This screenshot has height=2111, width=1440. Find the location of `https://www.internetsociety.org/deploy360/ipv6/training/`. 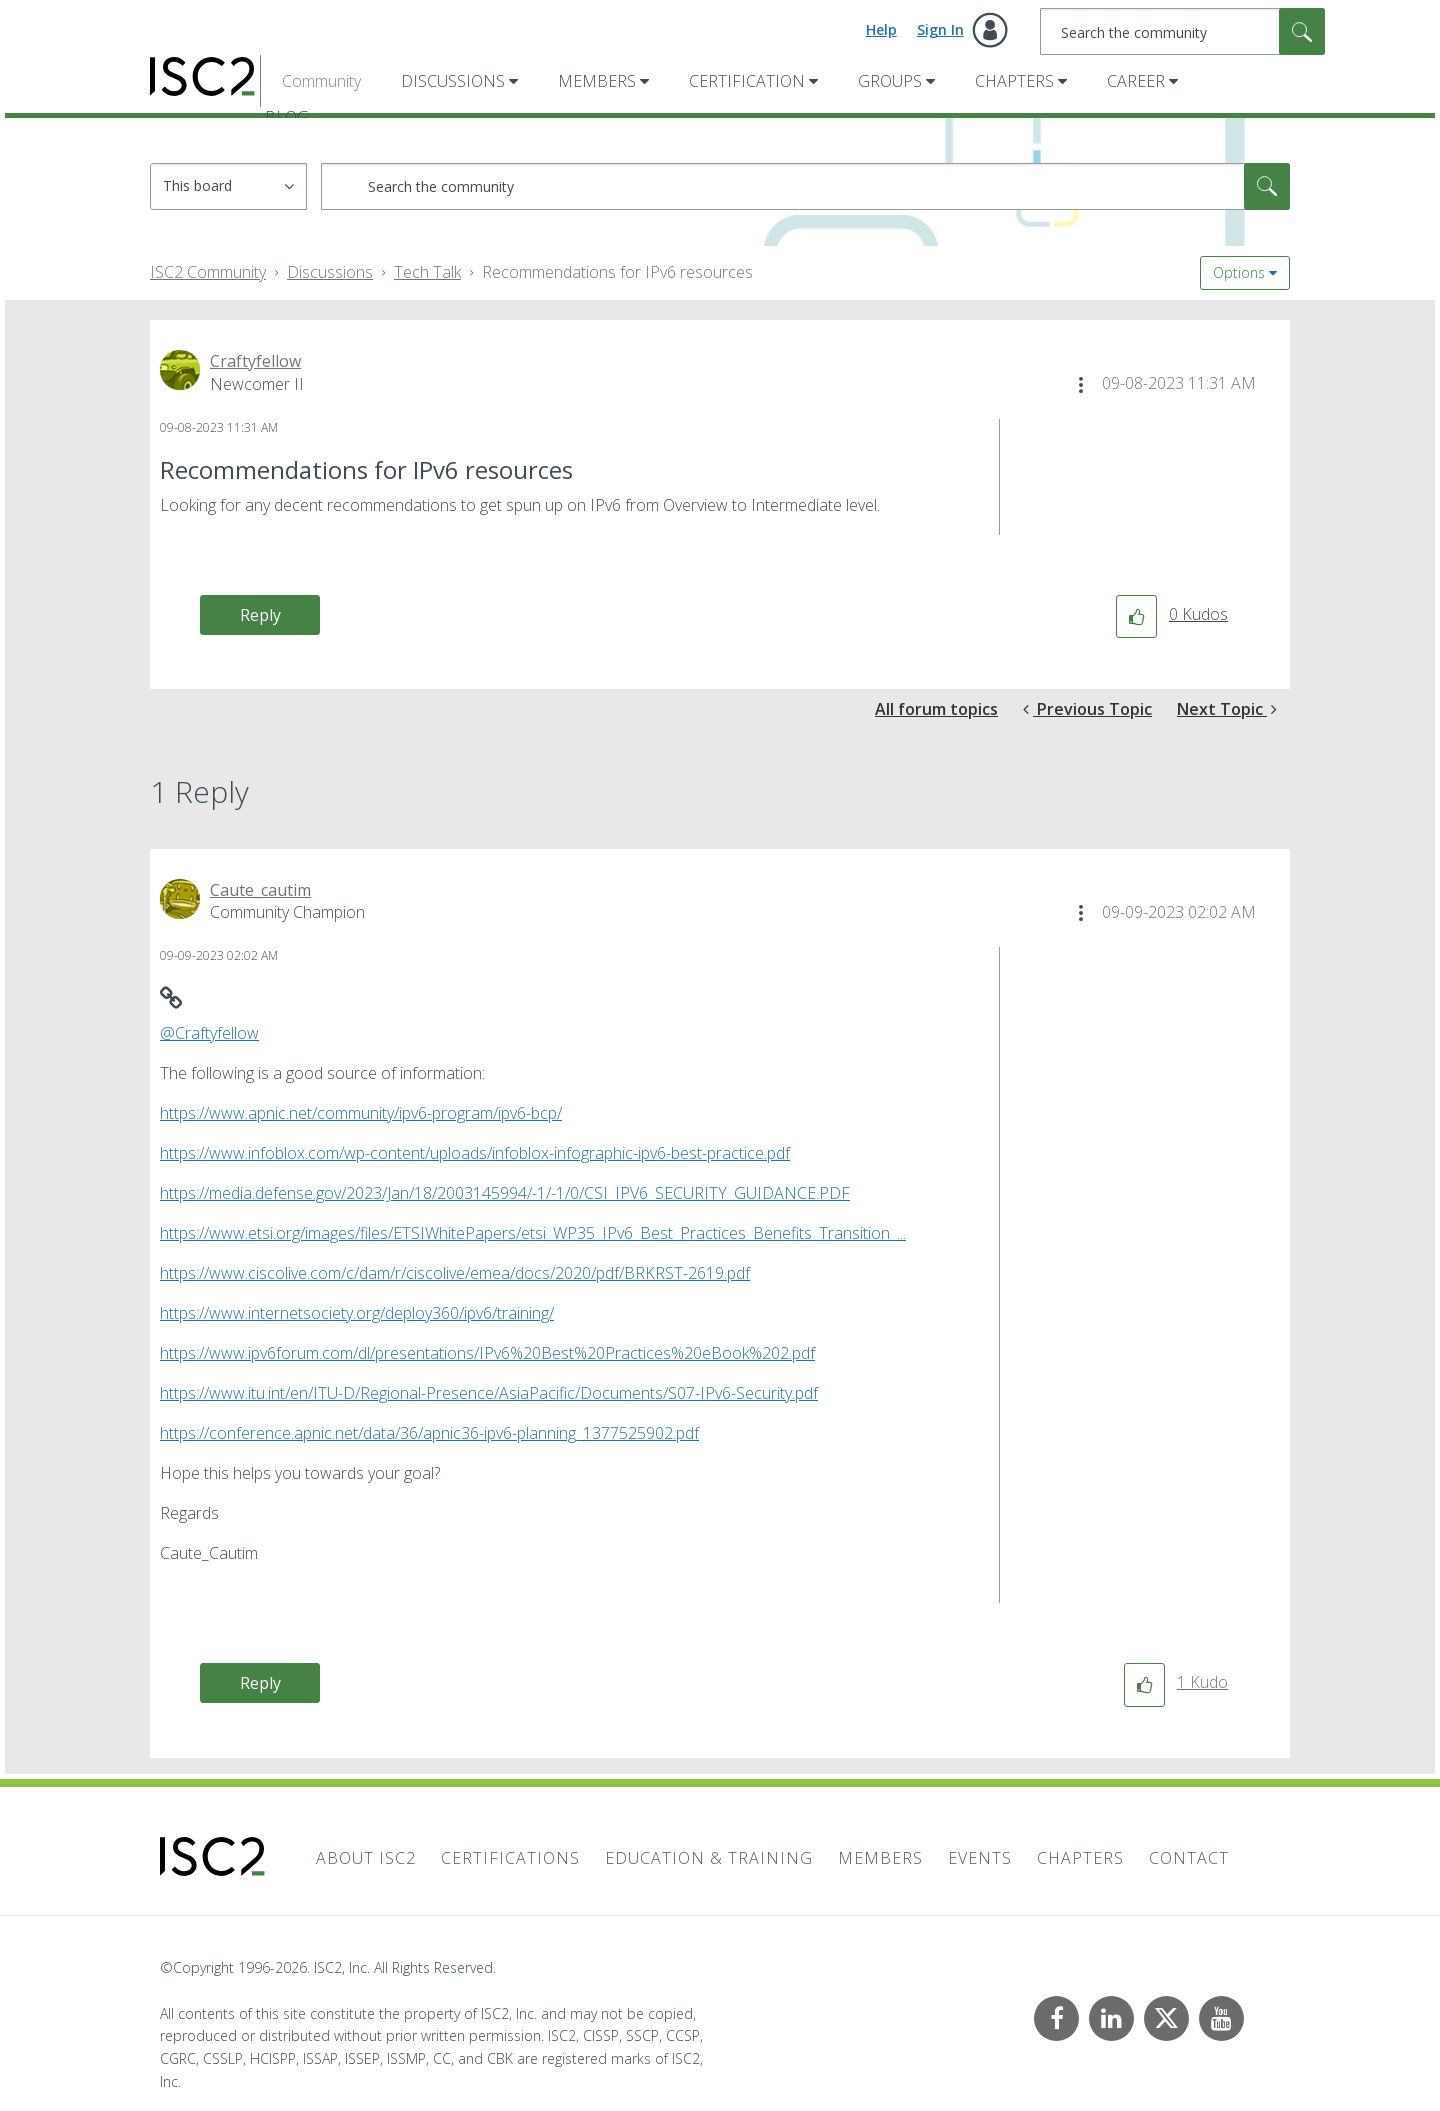

https://www.internetsociety.org/deploy360/ipv6/training/ is located at coordinates (357, 1313).